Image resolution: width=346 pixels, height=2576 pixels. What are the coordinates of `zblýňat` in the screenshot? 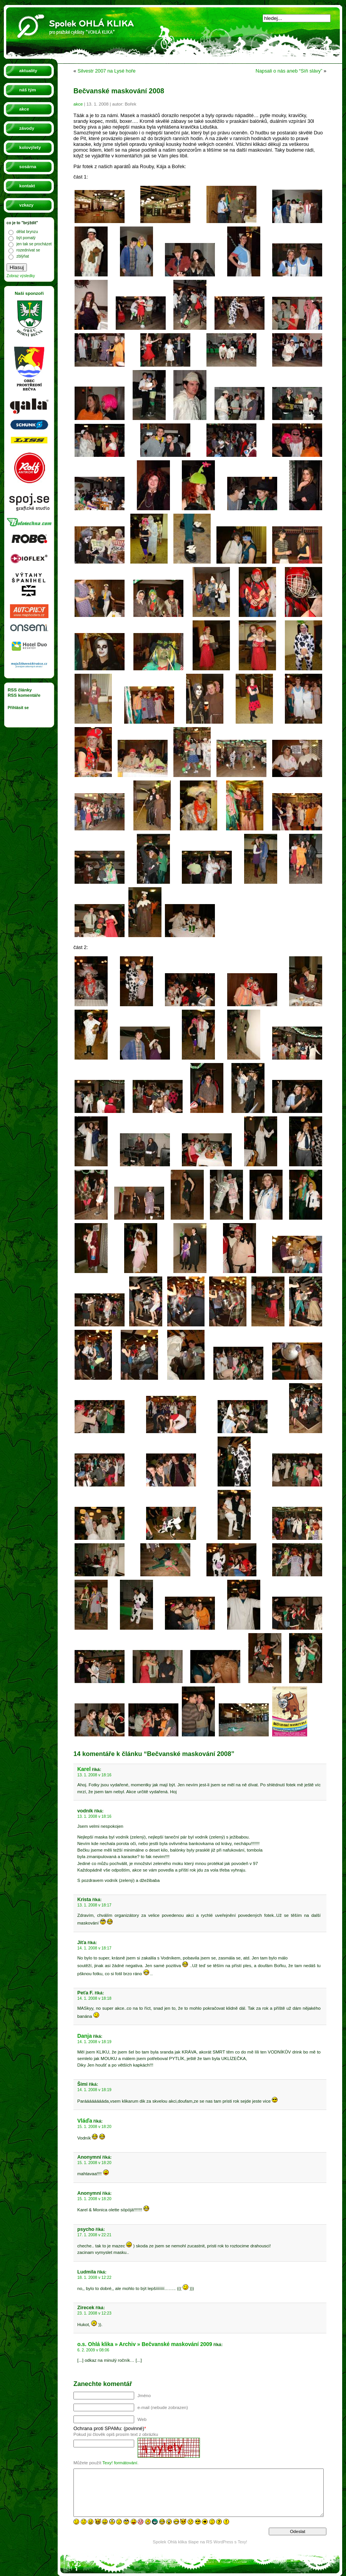 It's located at (23, 256).